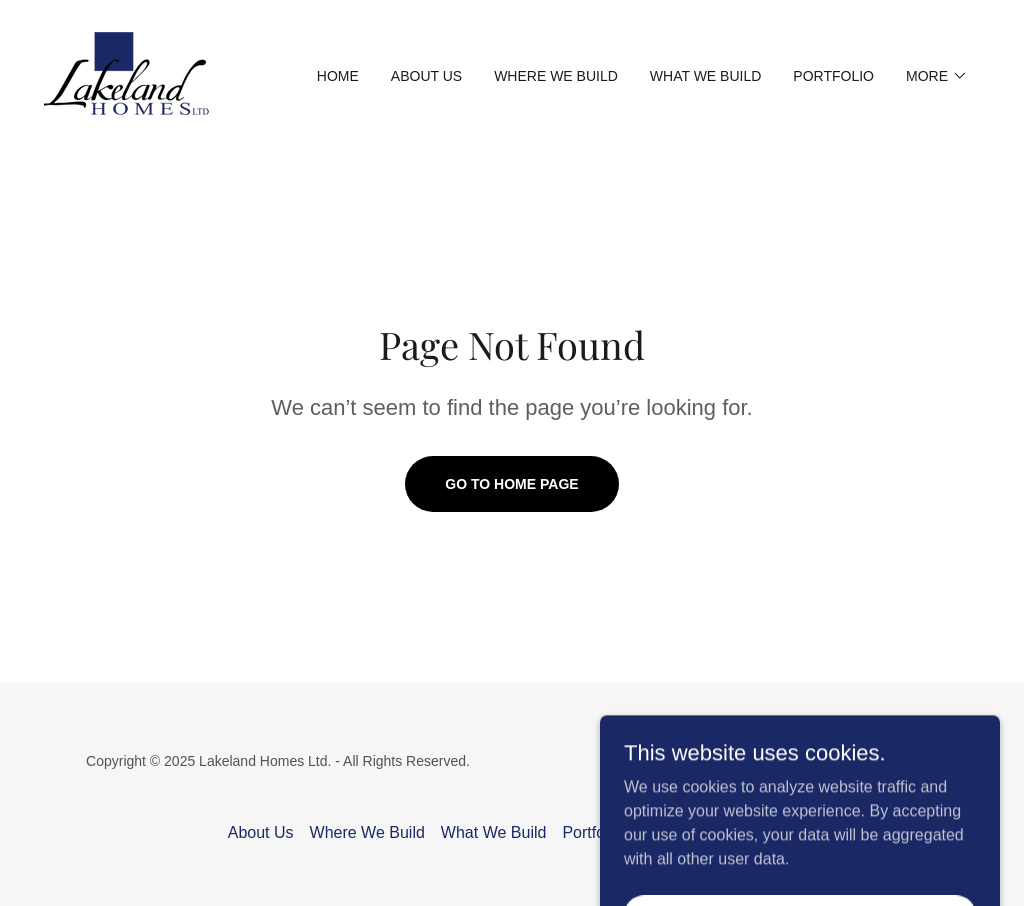 The width and height of the screenshot is (1024, 906). Describe the element at coordinates (833, 76) in the screenshot. I see `Portfolio [link]` at that location.